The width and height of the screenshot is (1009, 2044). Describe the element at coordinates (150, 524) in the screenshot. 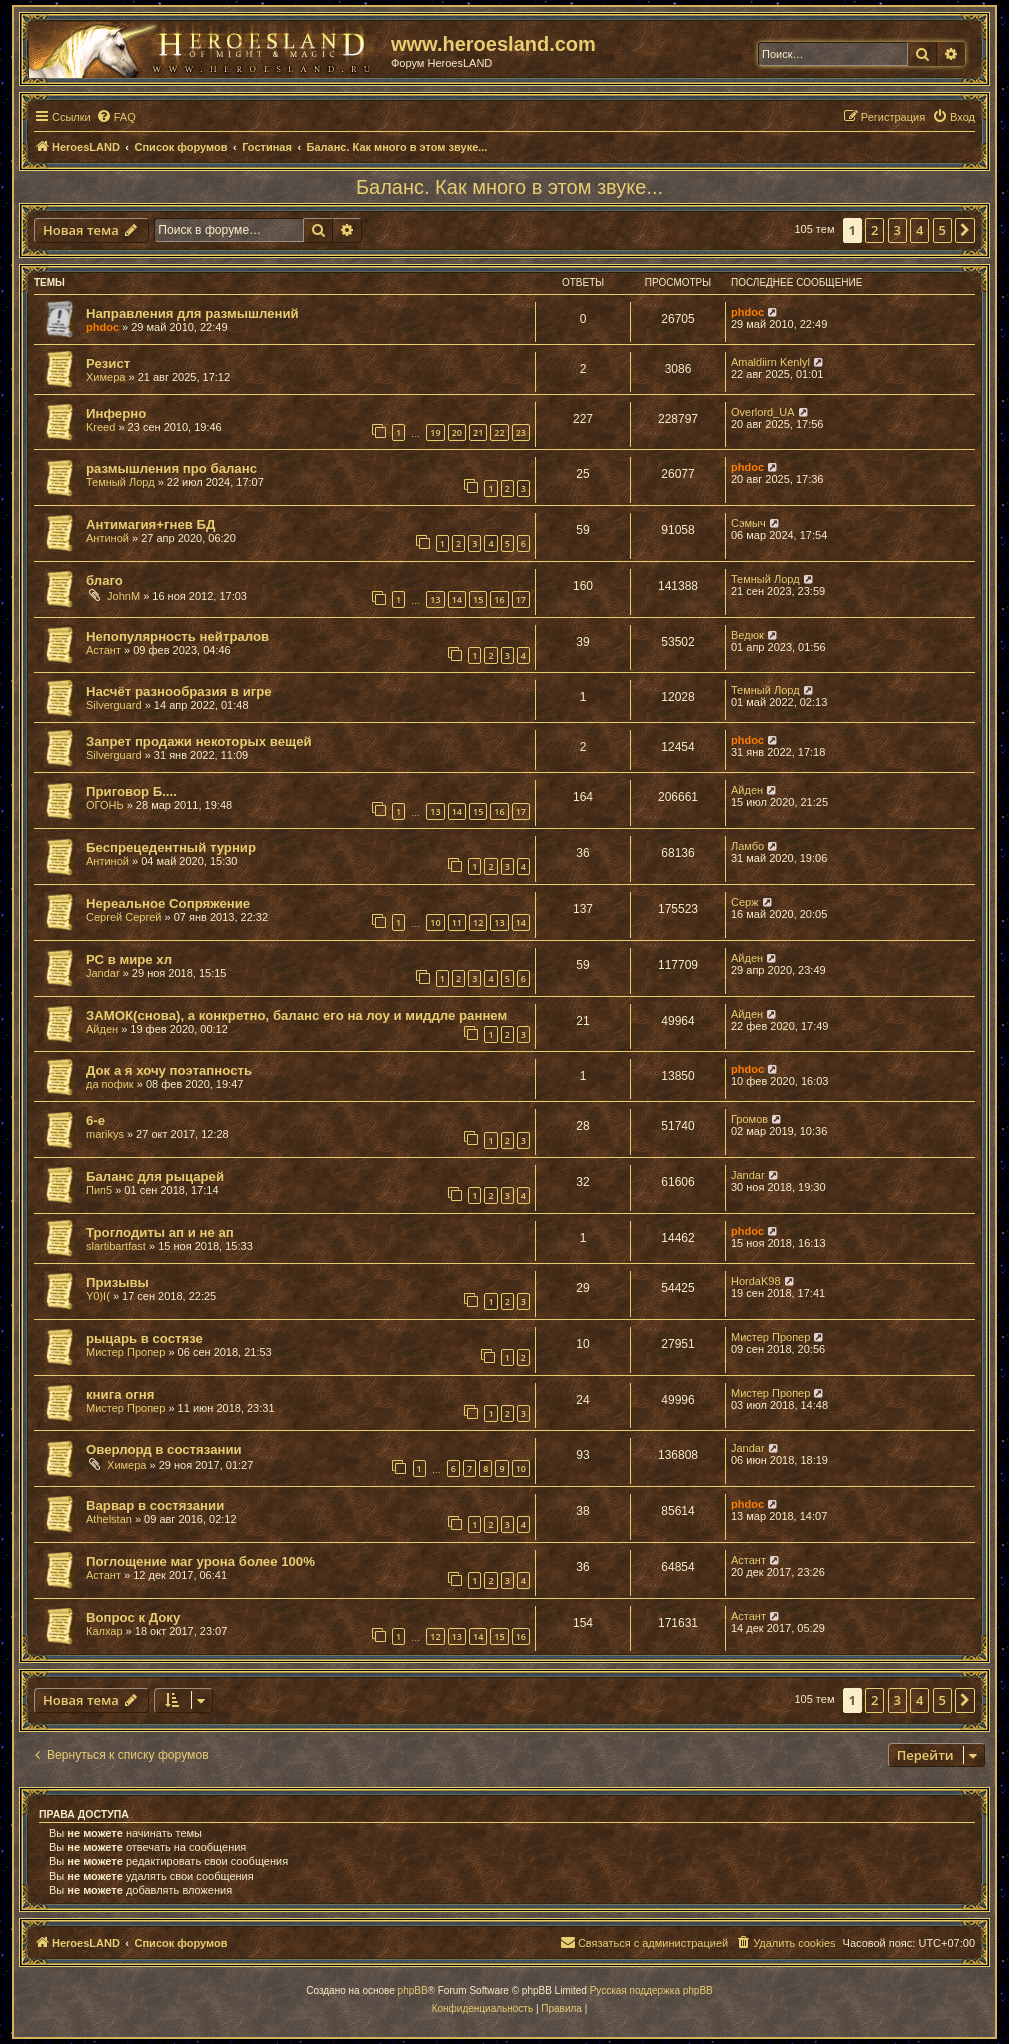

I see `Антимагия+гнев БД` at that location.